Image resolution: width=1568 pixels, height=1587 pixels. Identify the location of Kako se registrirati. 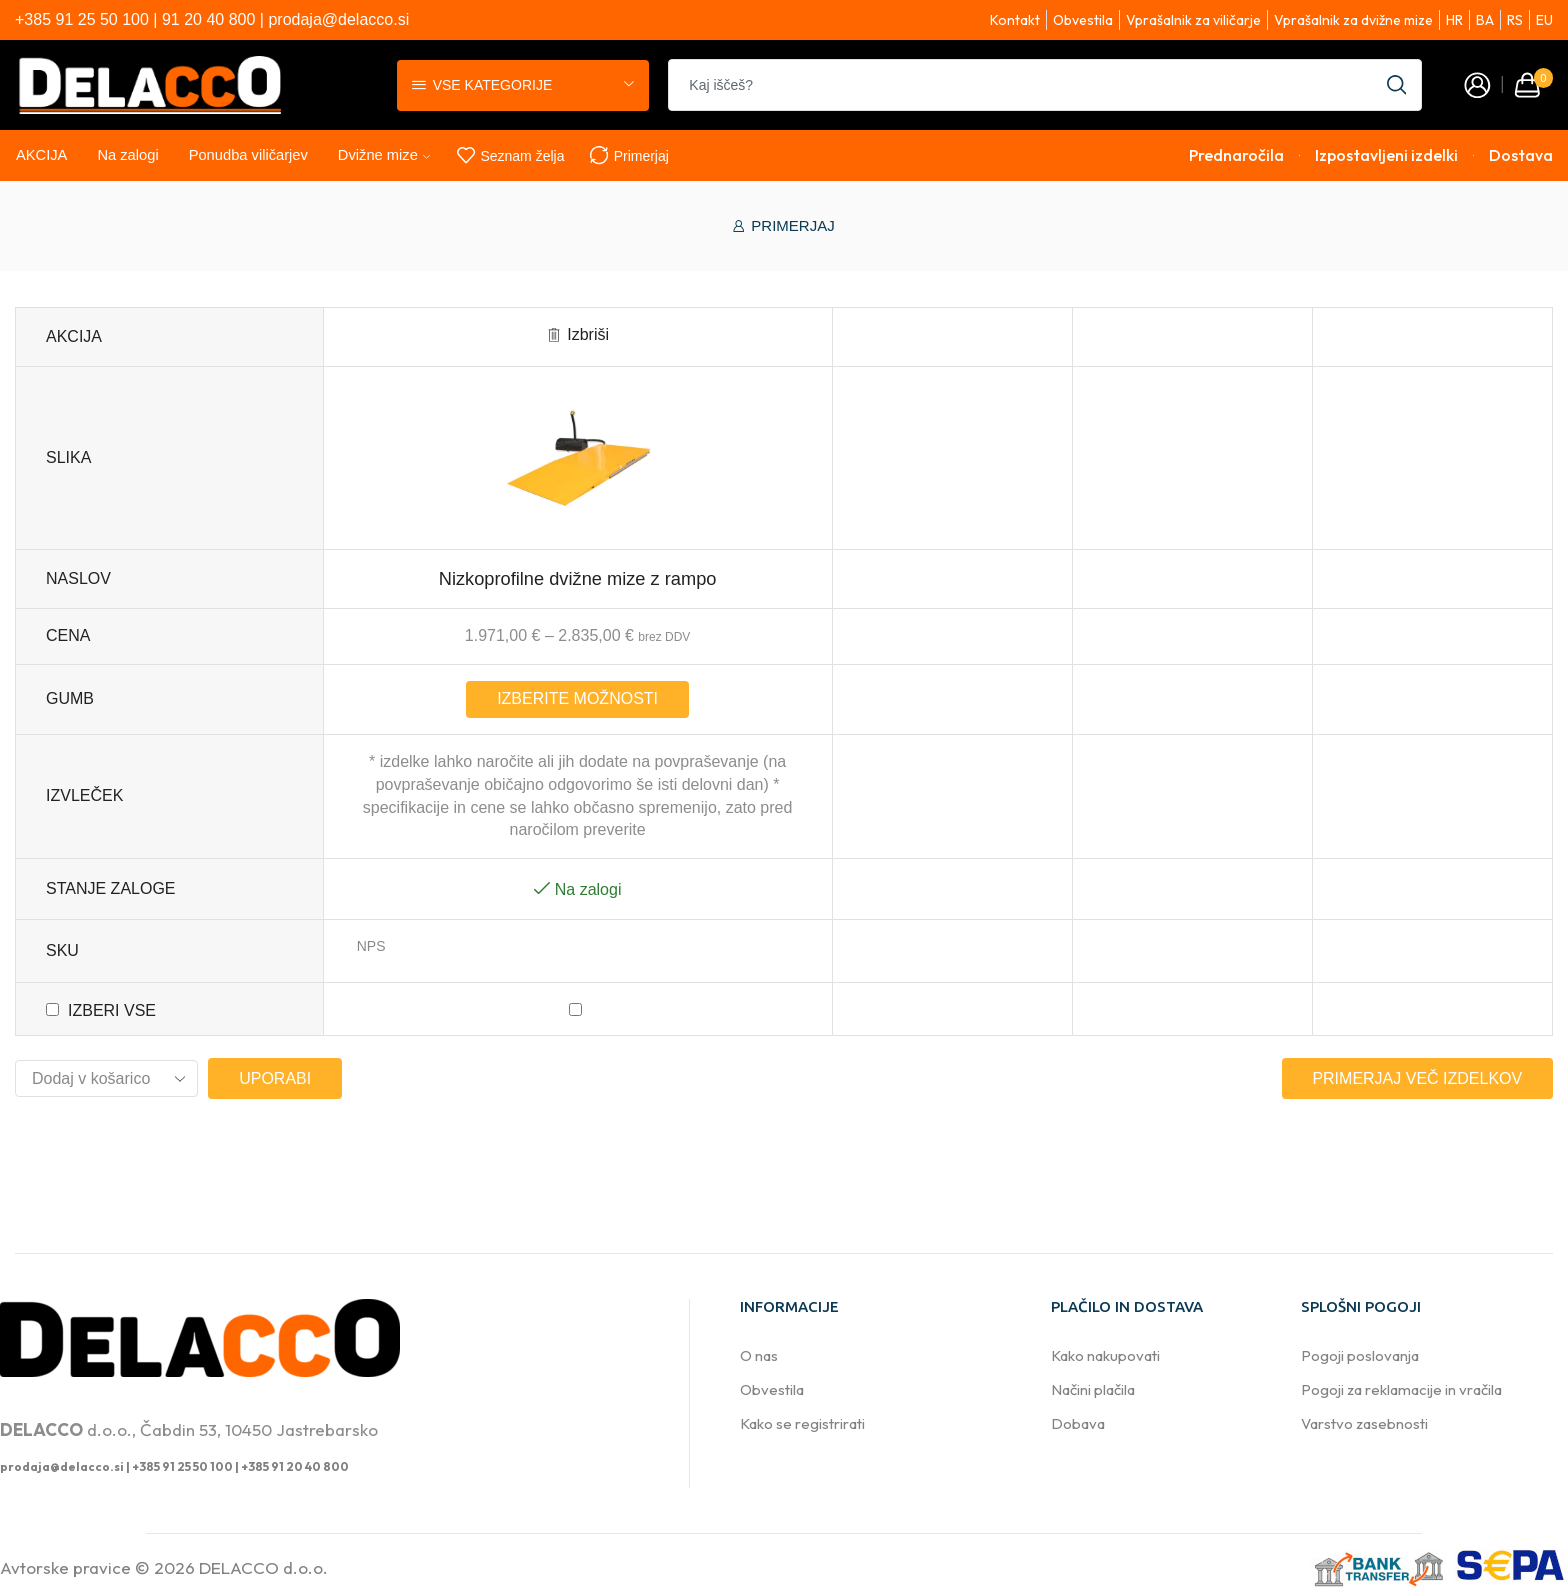
(802, 1423).